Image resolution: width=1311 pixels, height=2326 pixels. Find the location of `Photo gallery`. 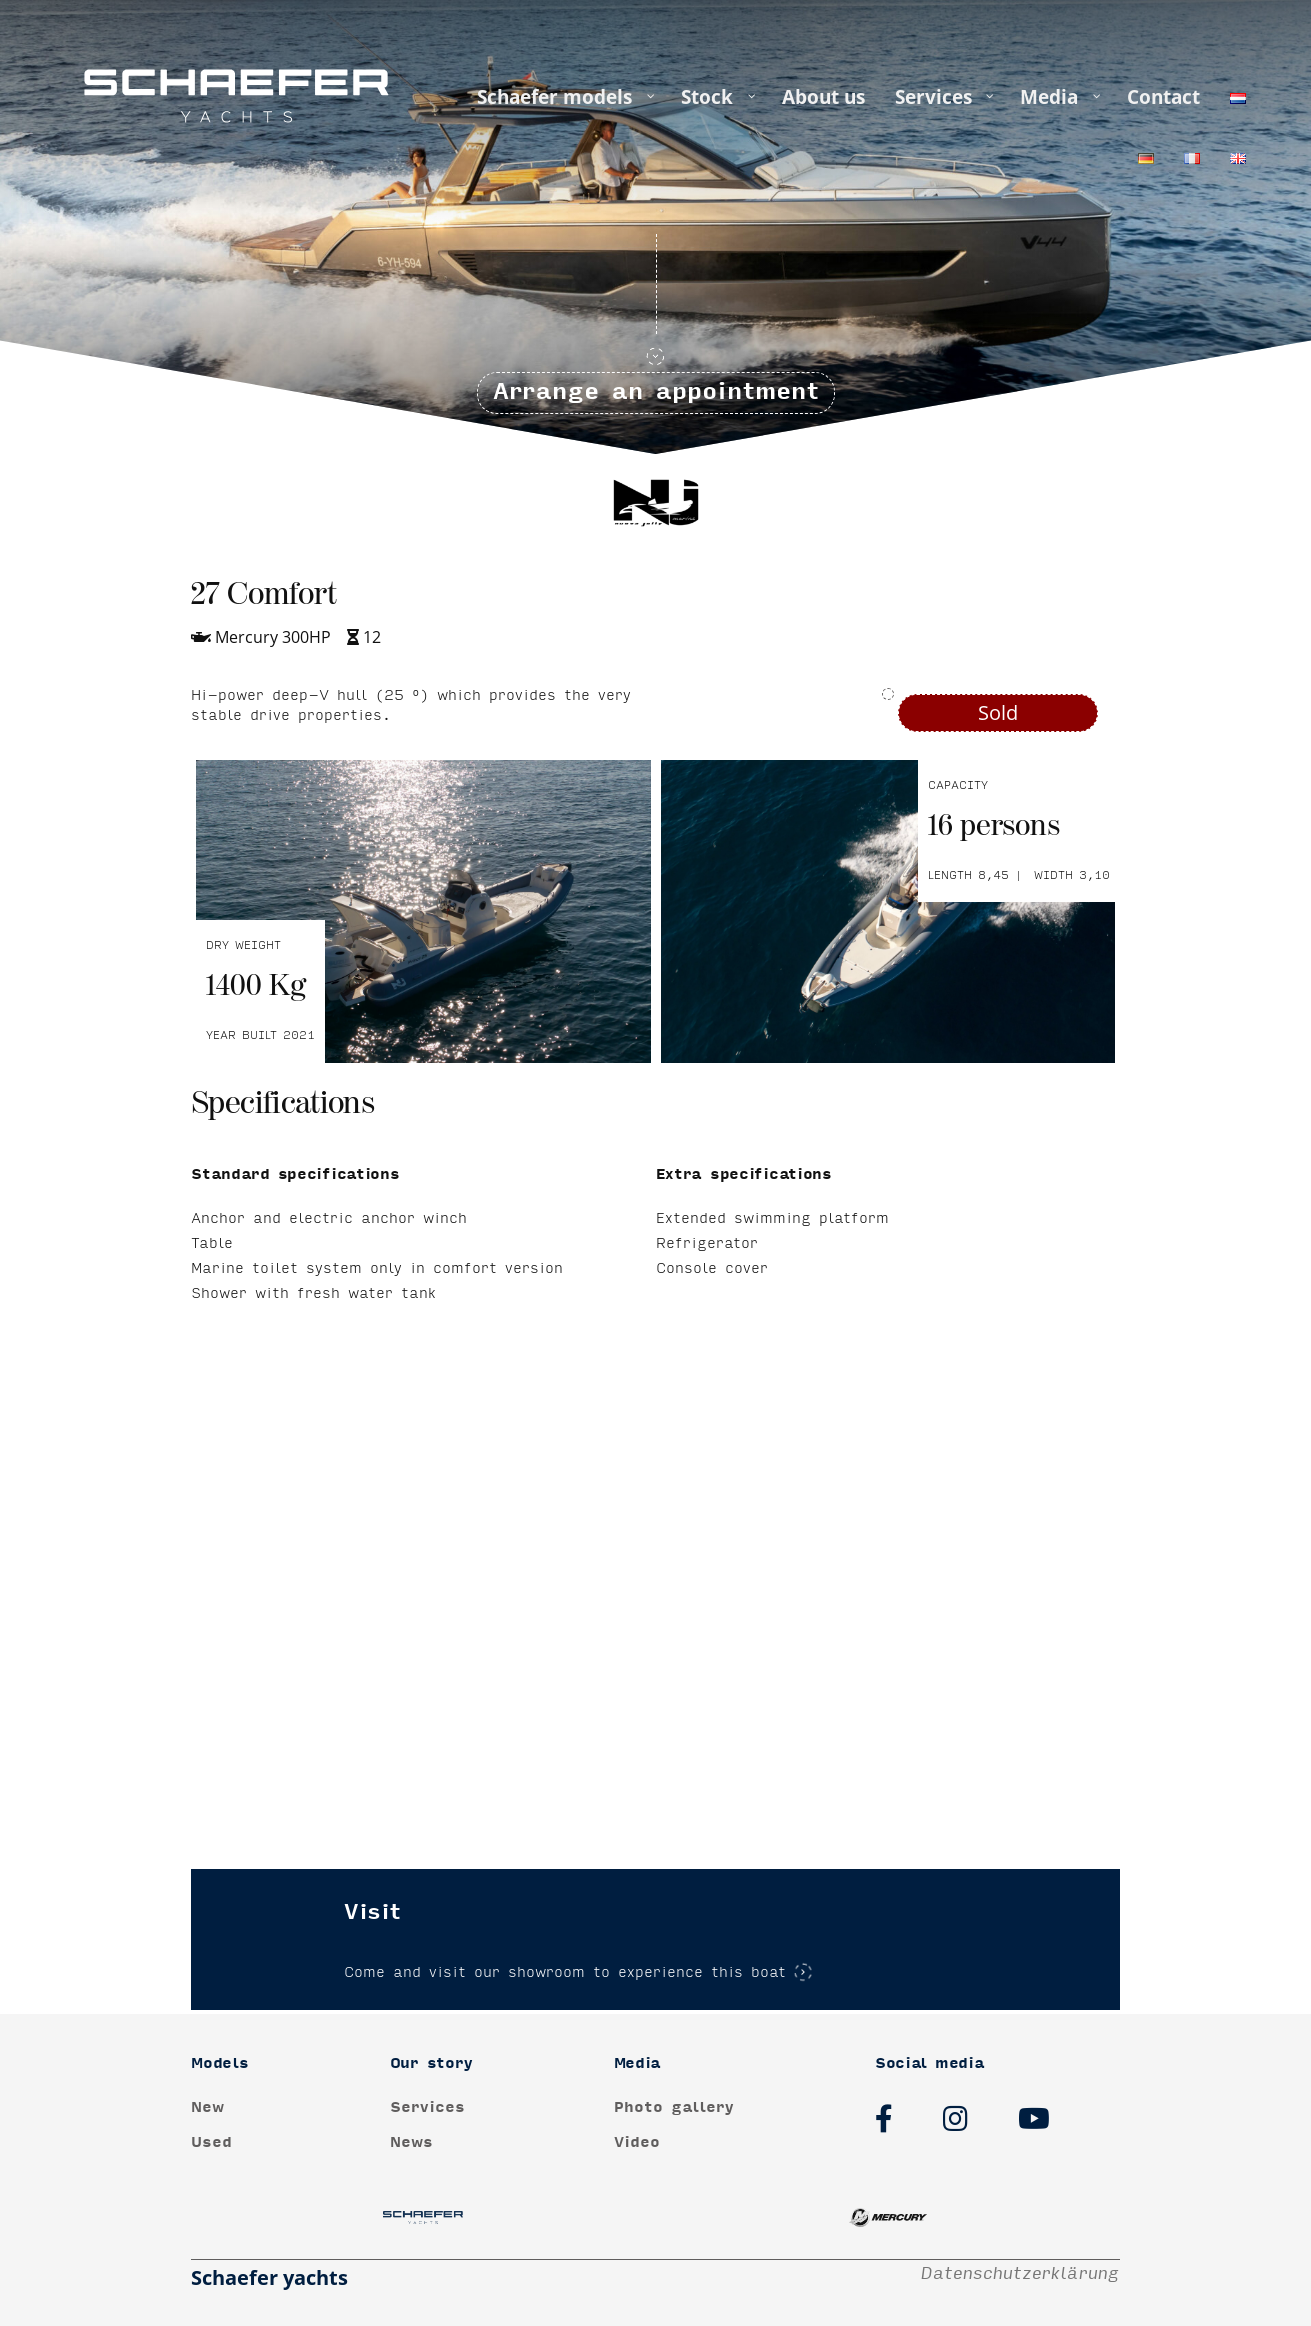

Photo gallery is located at coordinates (674, 2107).